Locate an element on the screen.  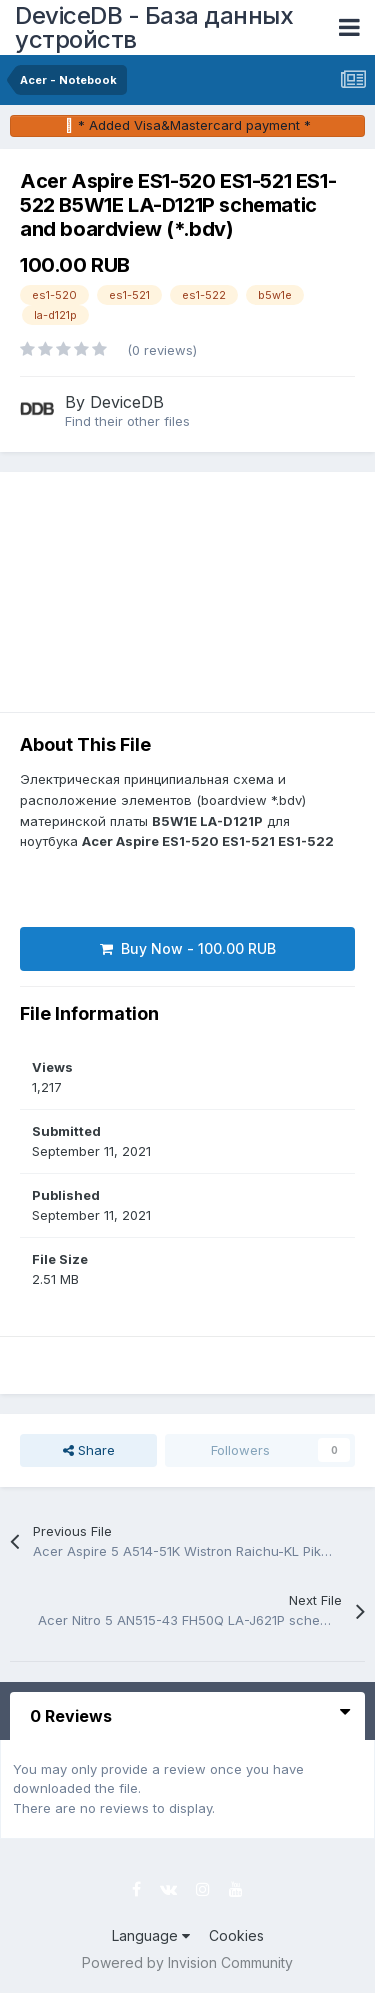
Powered by Invision Community is located at coordinates (187, 1962).